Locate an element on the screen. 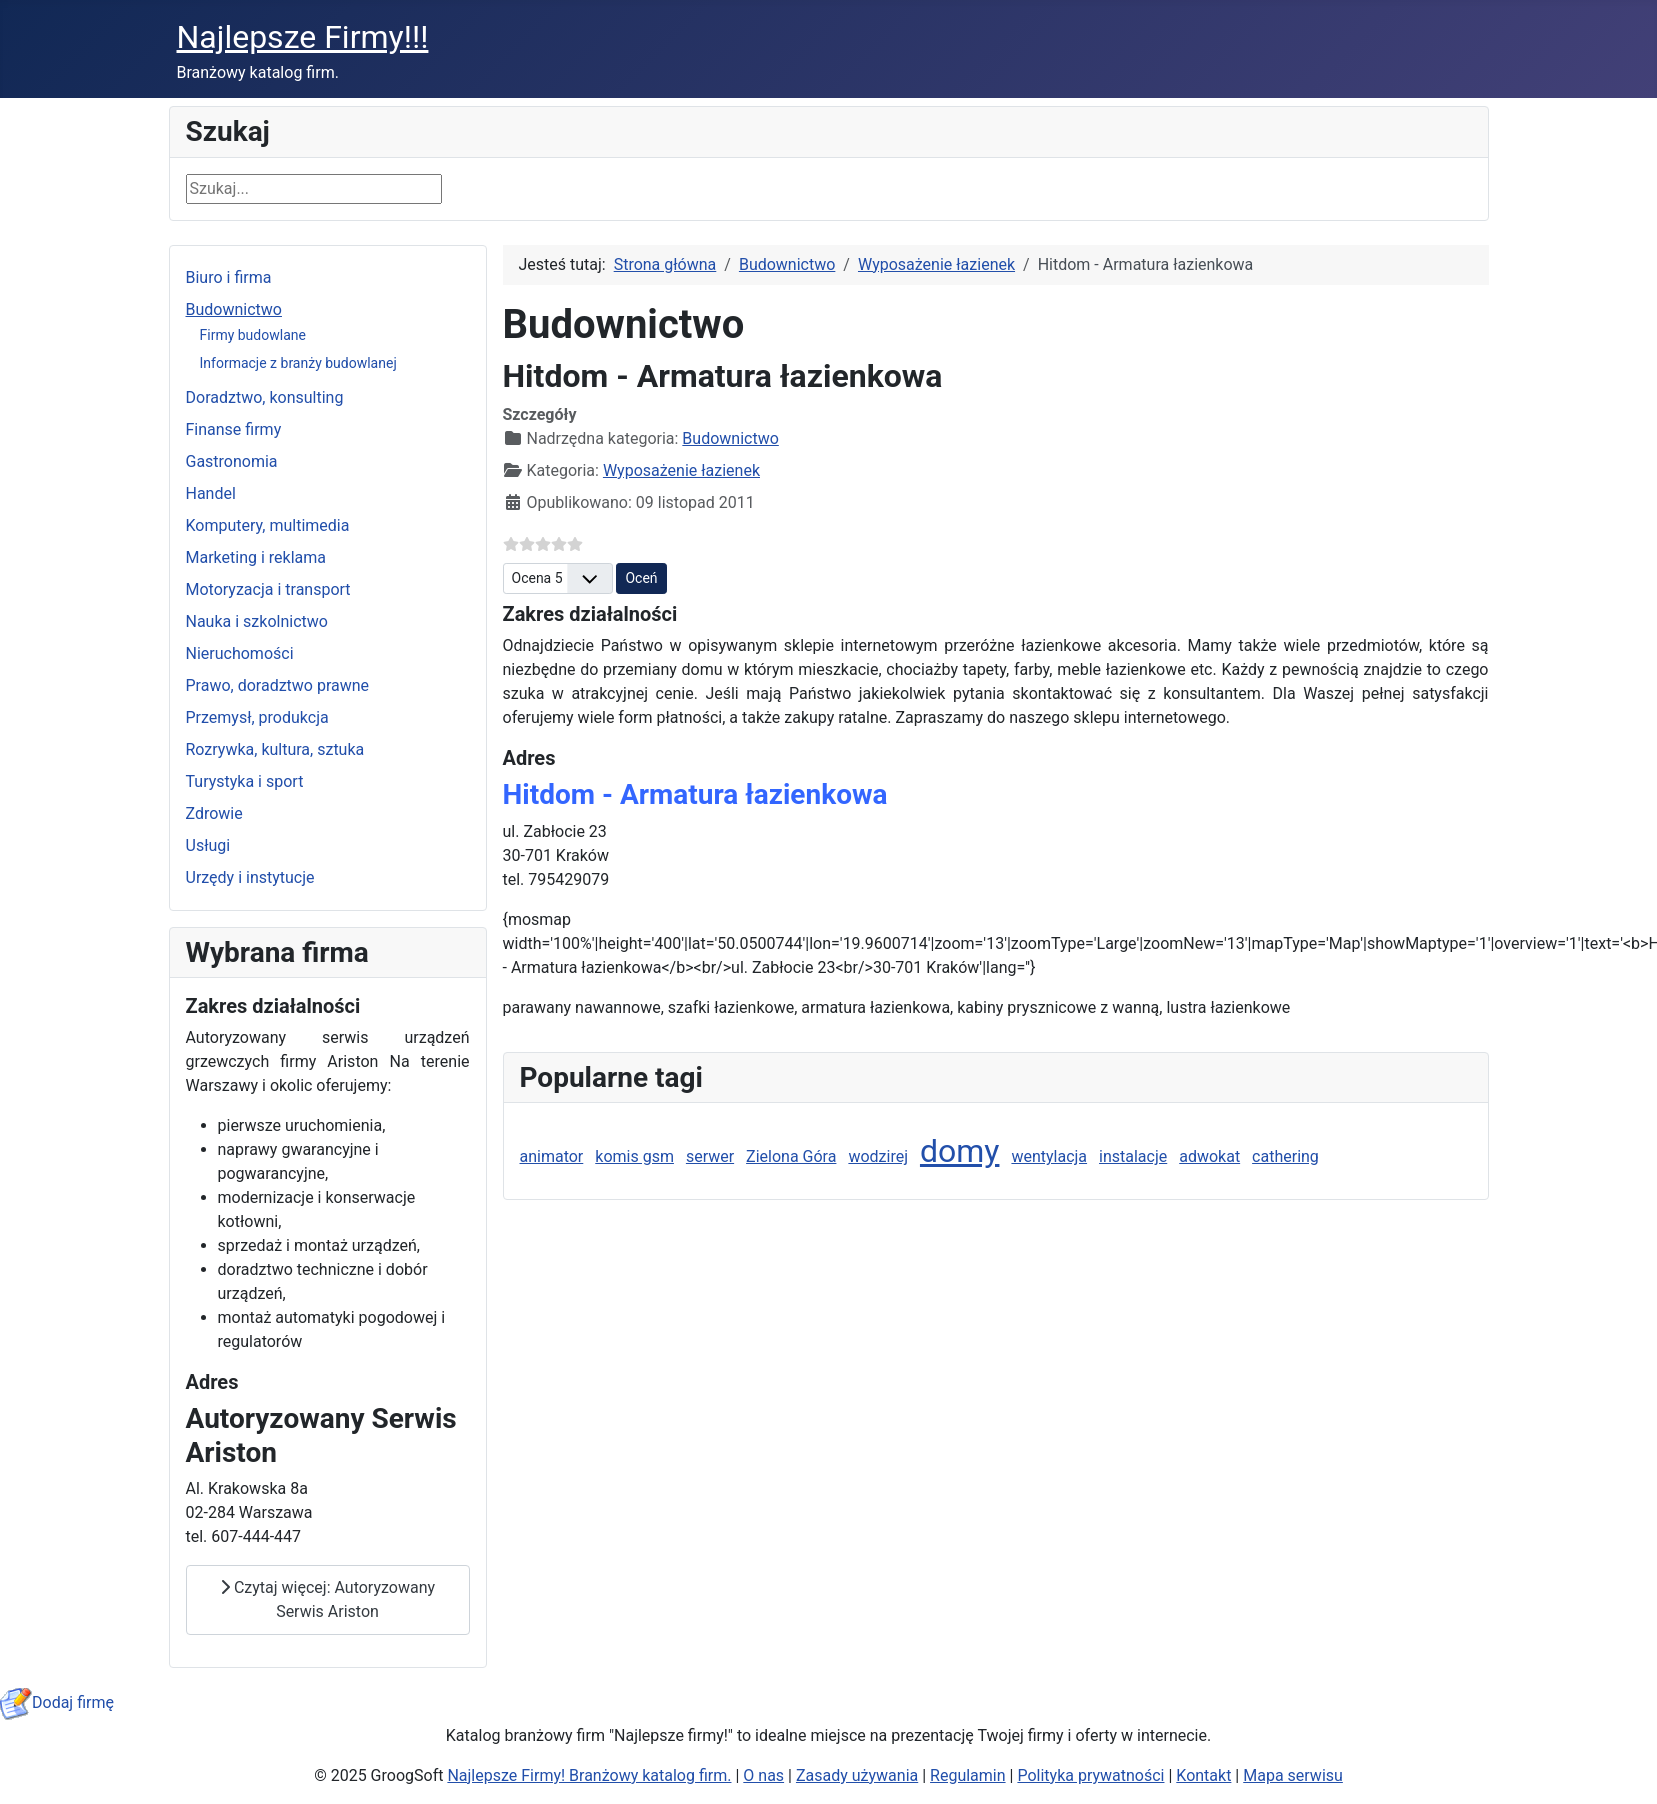 This screenshot has height=1804, width=1657. Najlepsze Firmy! Branżowy katalog firm. is located at coordinates (589, 1775).